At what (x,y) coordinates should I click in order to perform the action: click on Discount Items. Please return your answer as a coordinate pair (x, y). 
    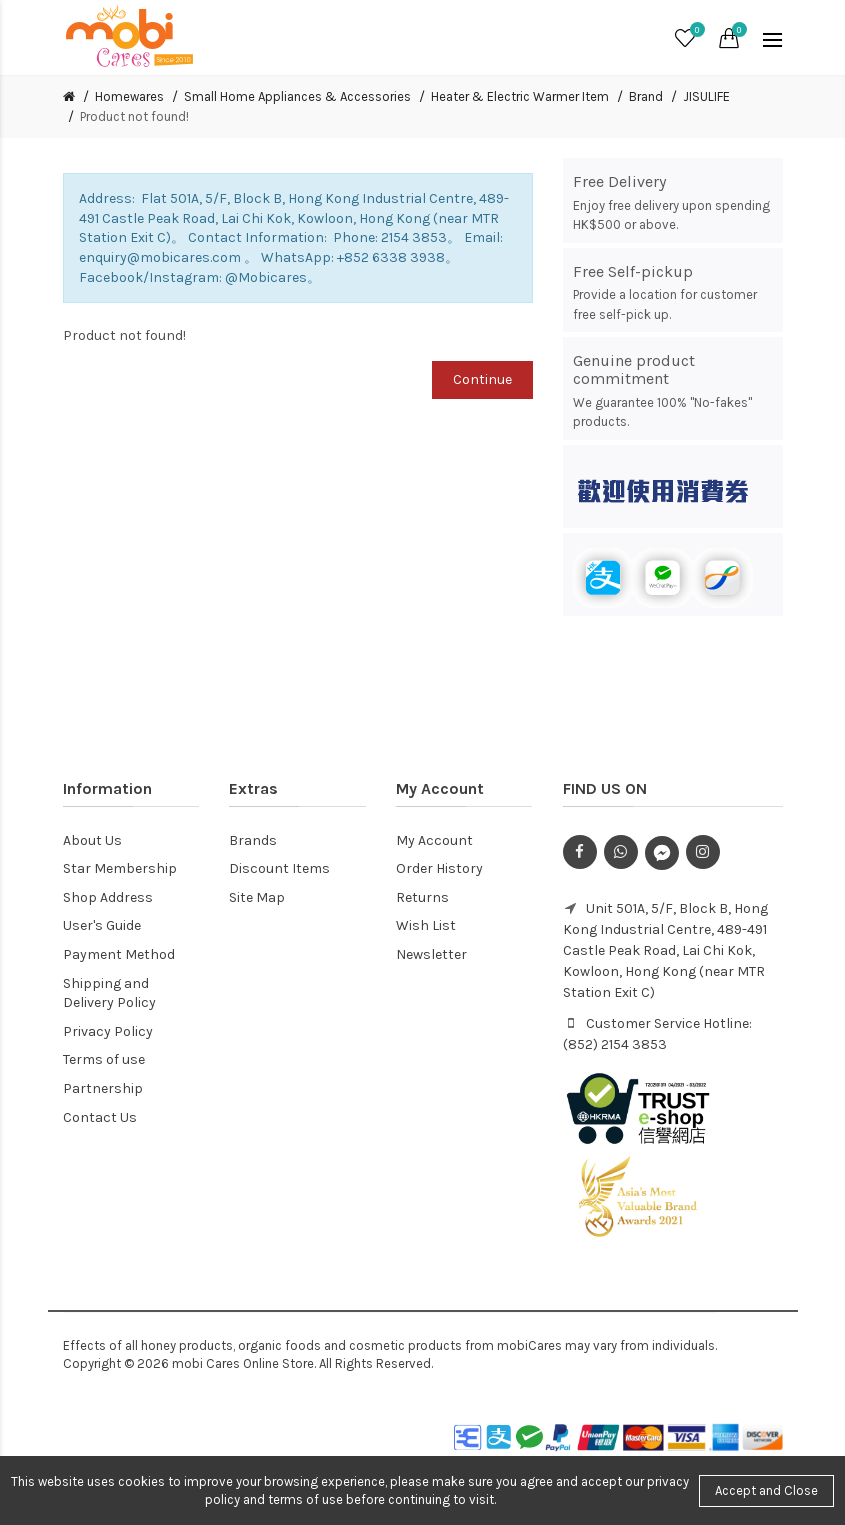
    Looking at the image, I should click on (279, 868).